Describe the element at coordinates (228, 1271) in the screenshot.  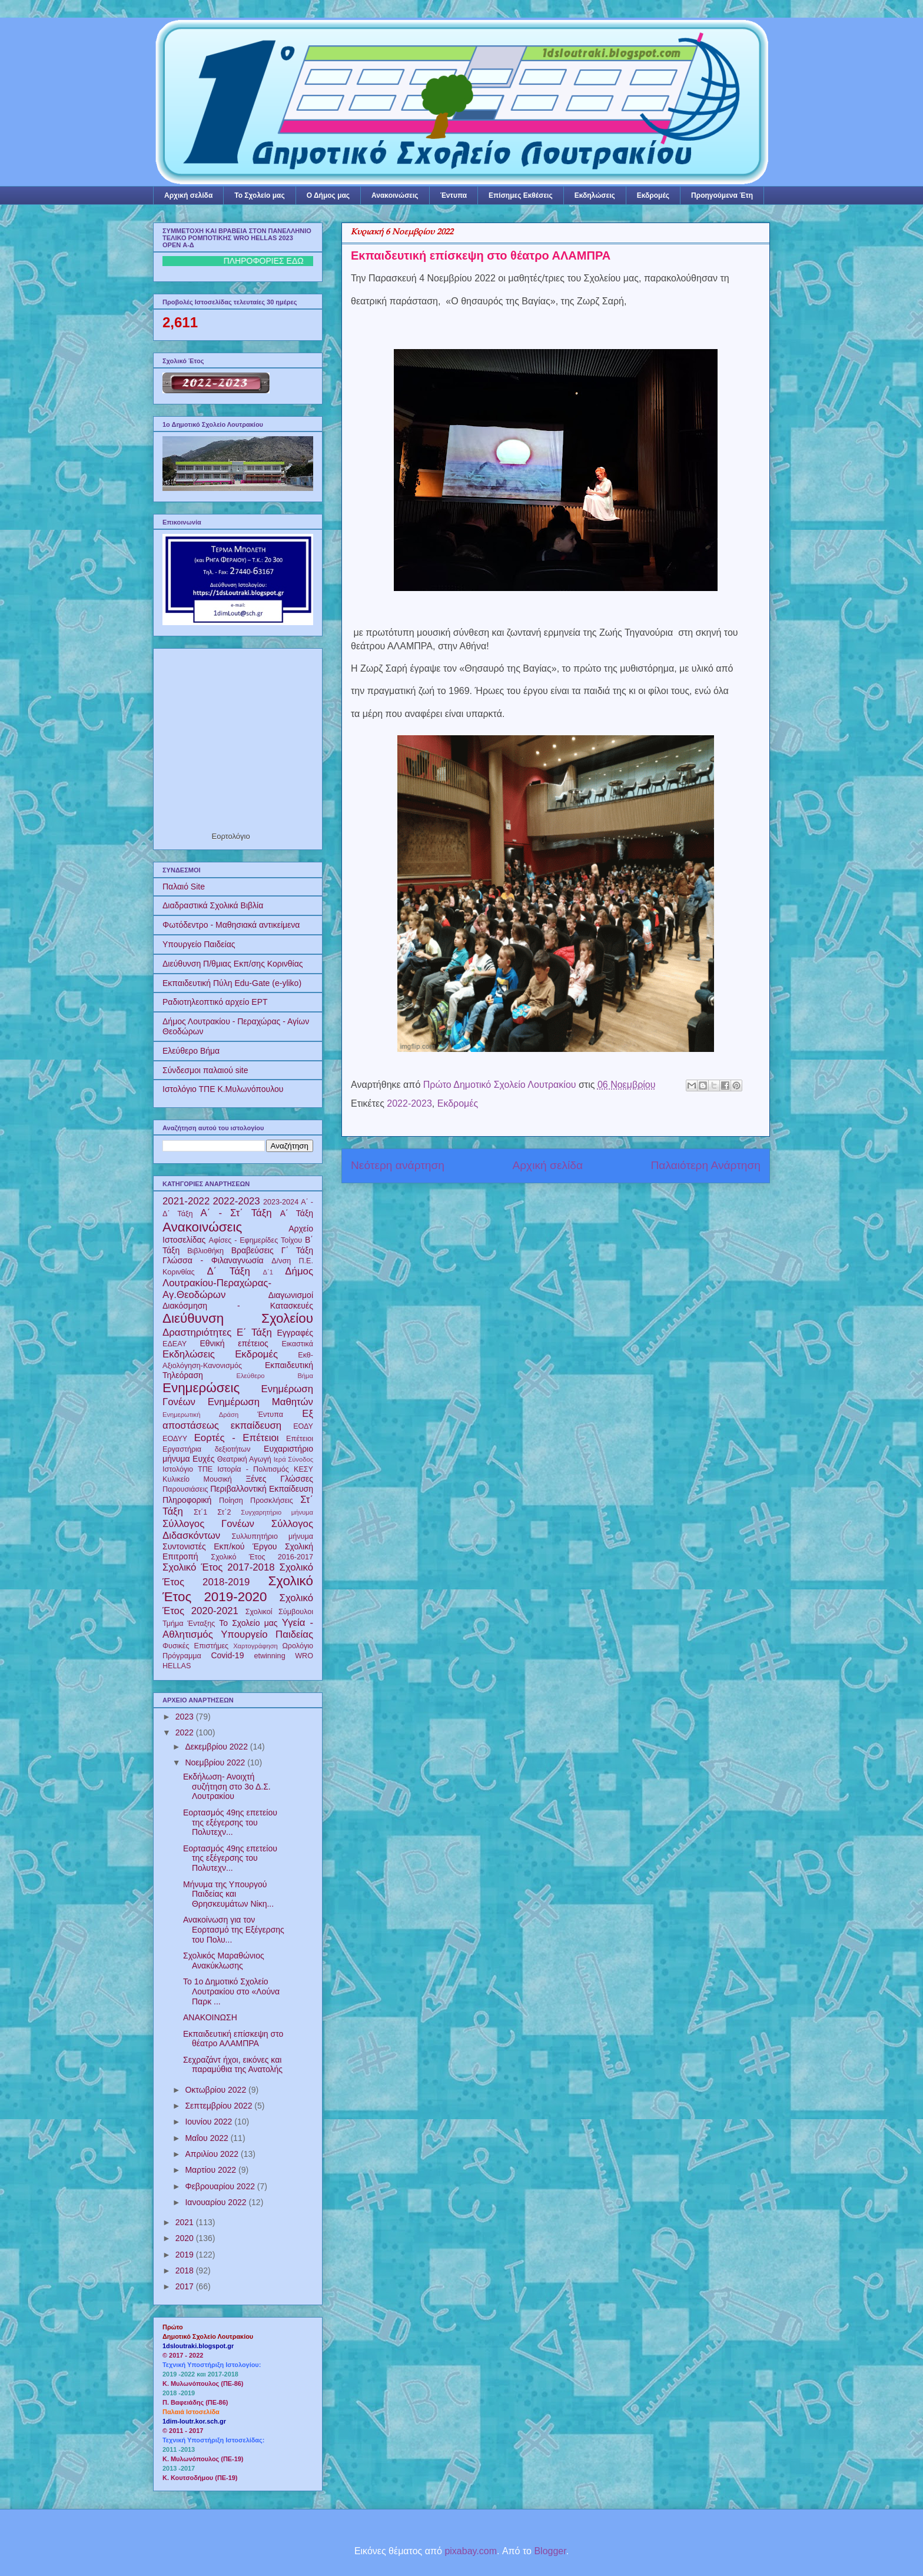
I see `Δ΄ Τάξη` at that location.